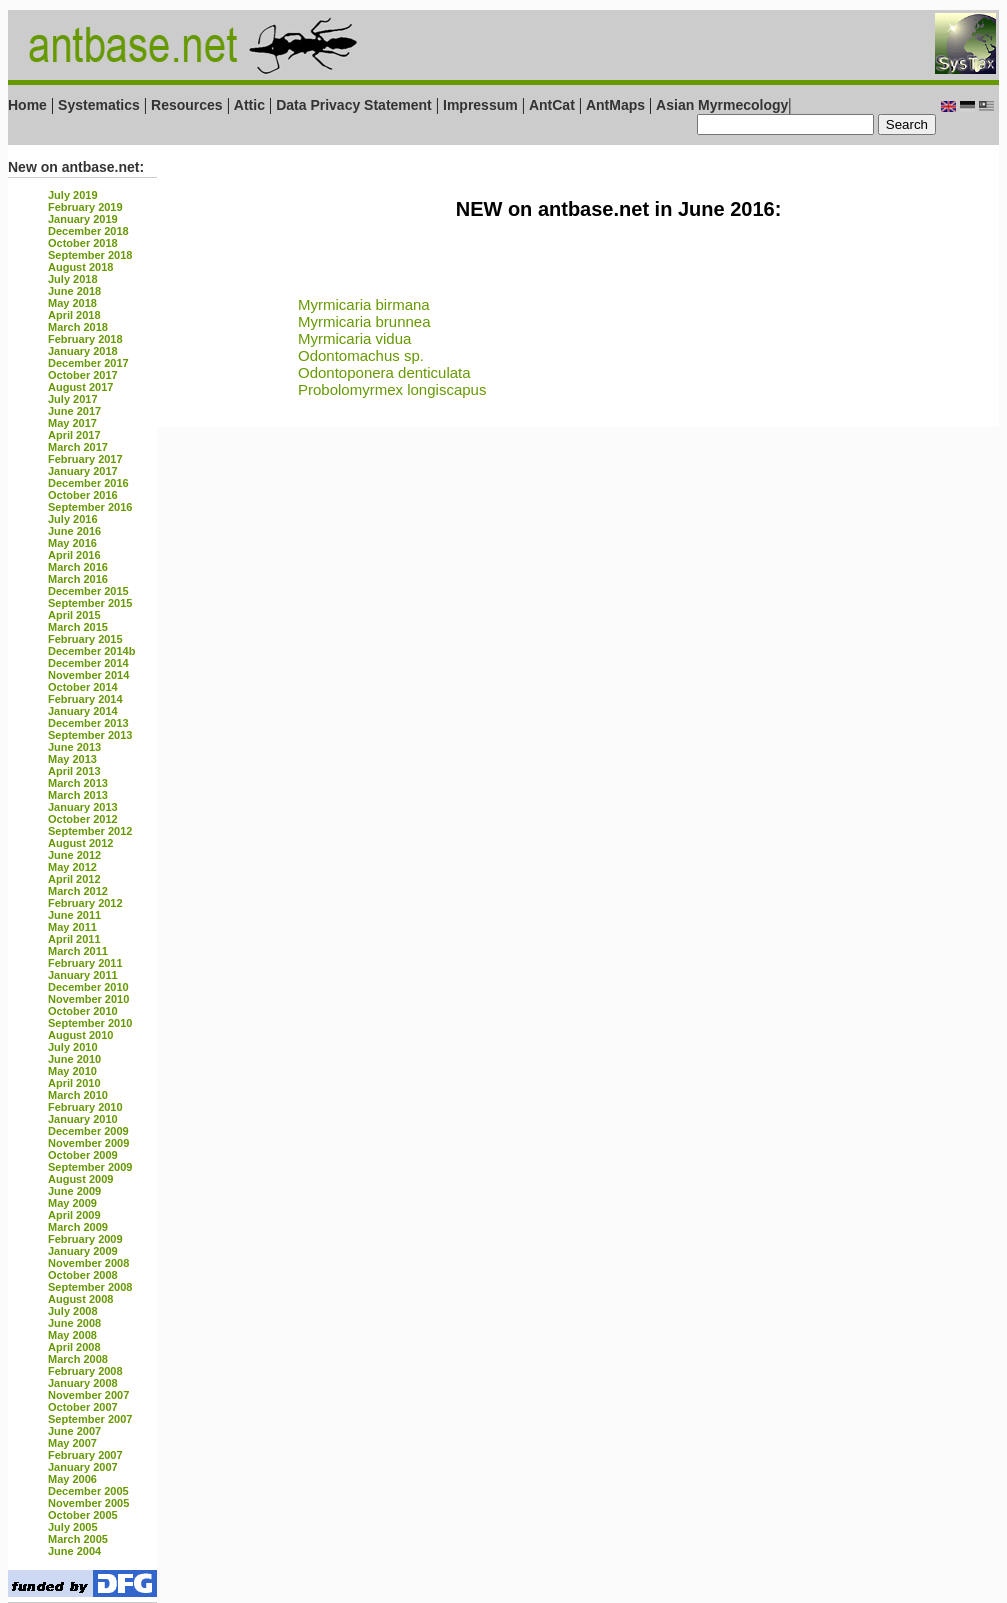 The width and height of the screenshot is (1007, 1603). Describe the element at coordinates (73, 1047) in the screenshot. I see `July 2010` at that location.